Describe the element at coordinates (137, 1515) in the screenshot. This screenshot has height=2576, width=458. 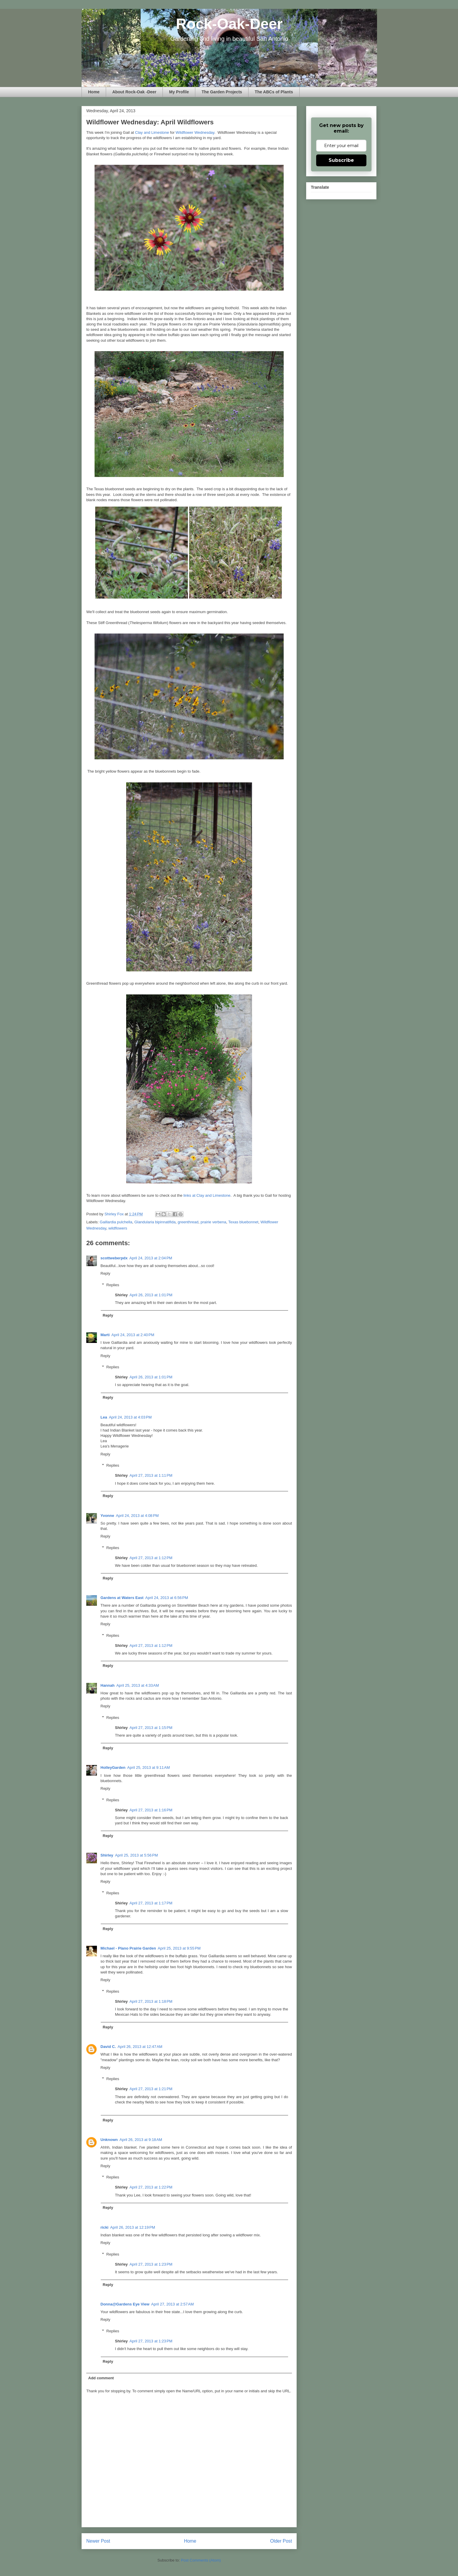
I see `April 24, 2013 at 4:08 PM` at that location.